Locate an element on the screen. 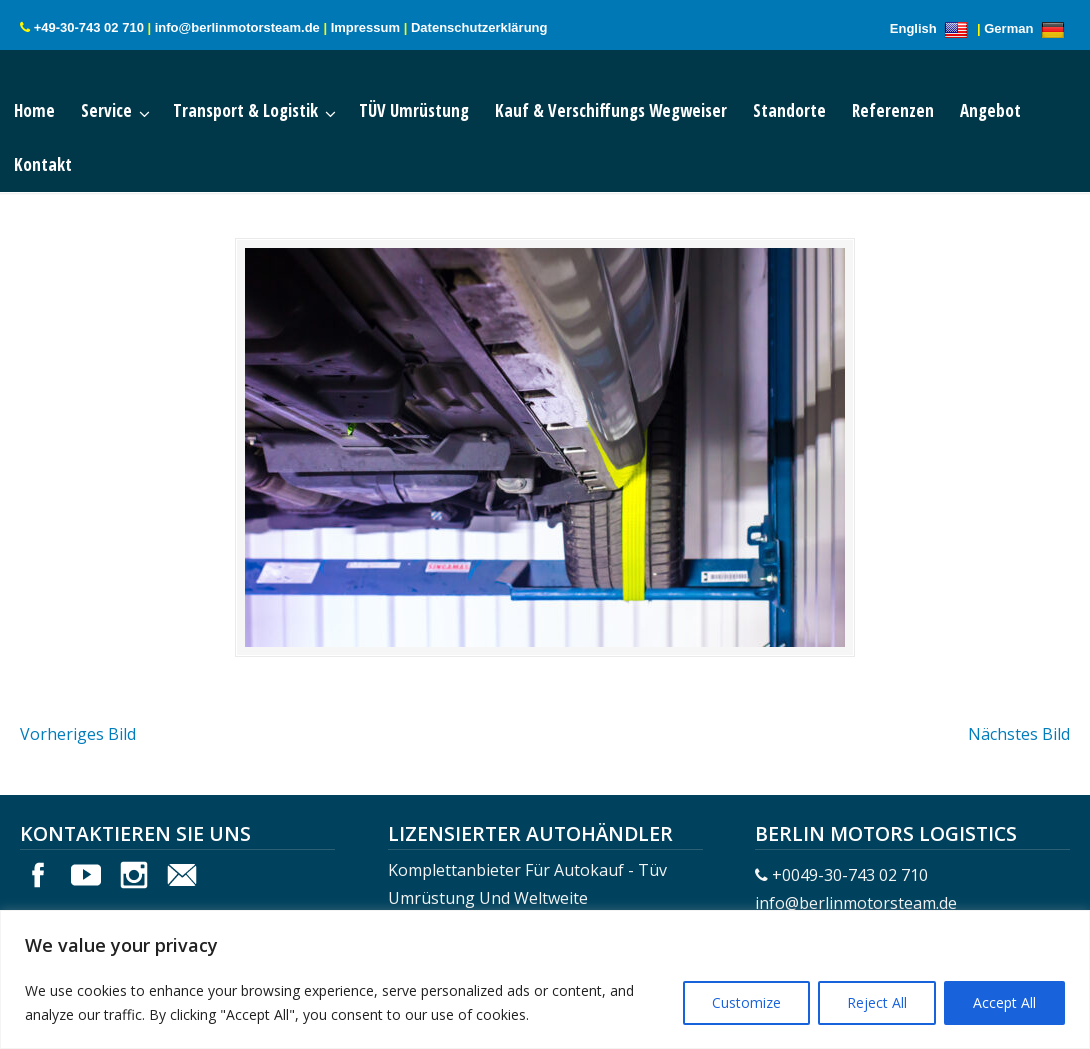 This screenshot has width=1090, height=1049. info@berlinmotorsteam.de is located at coordinates (237, 27).